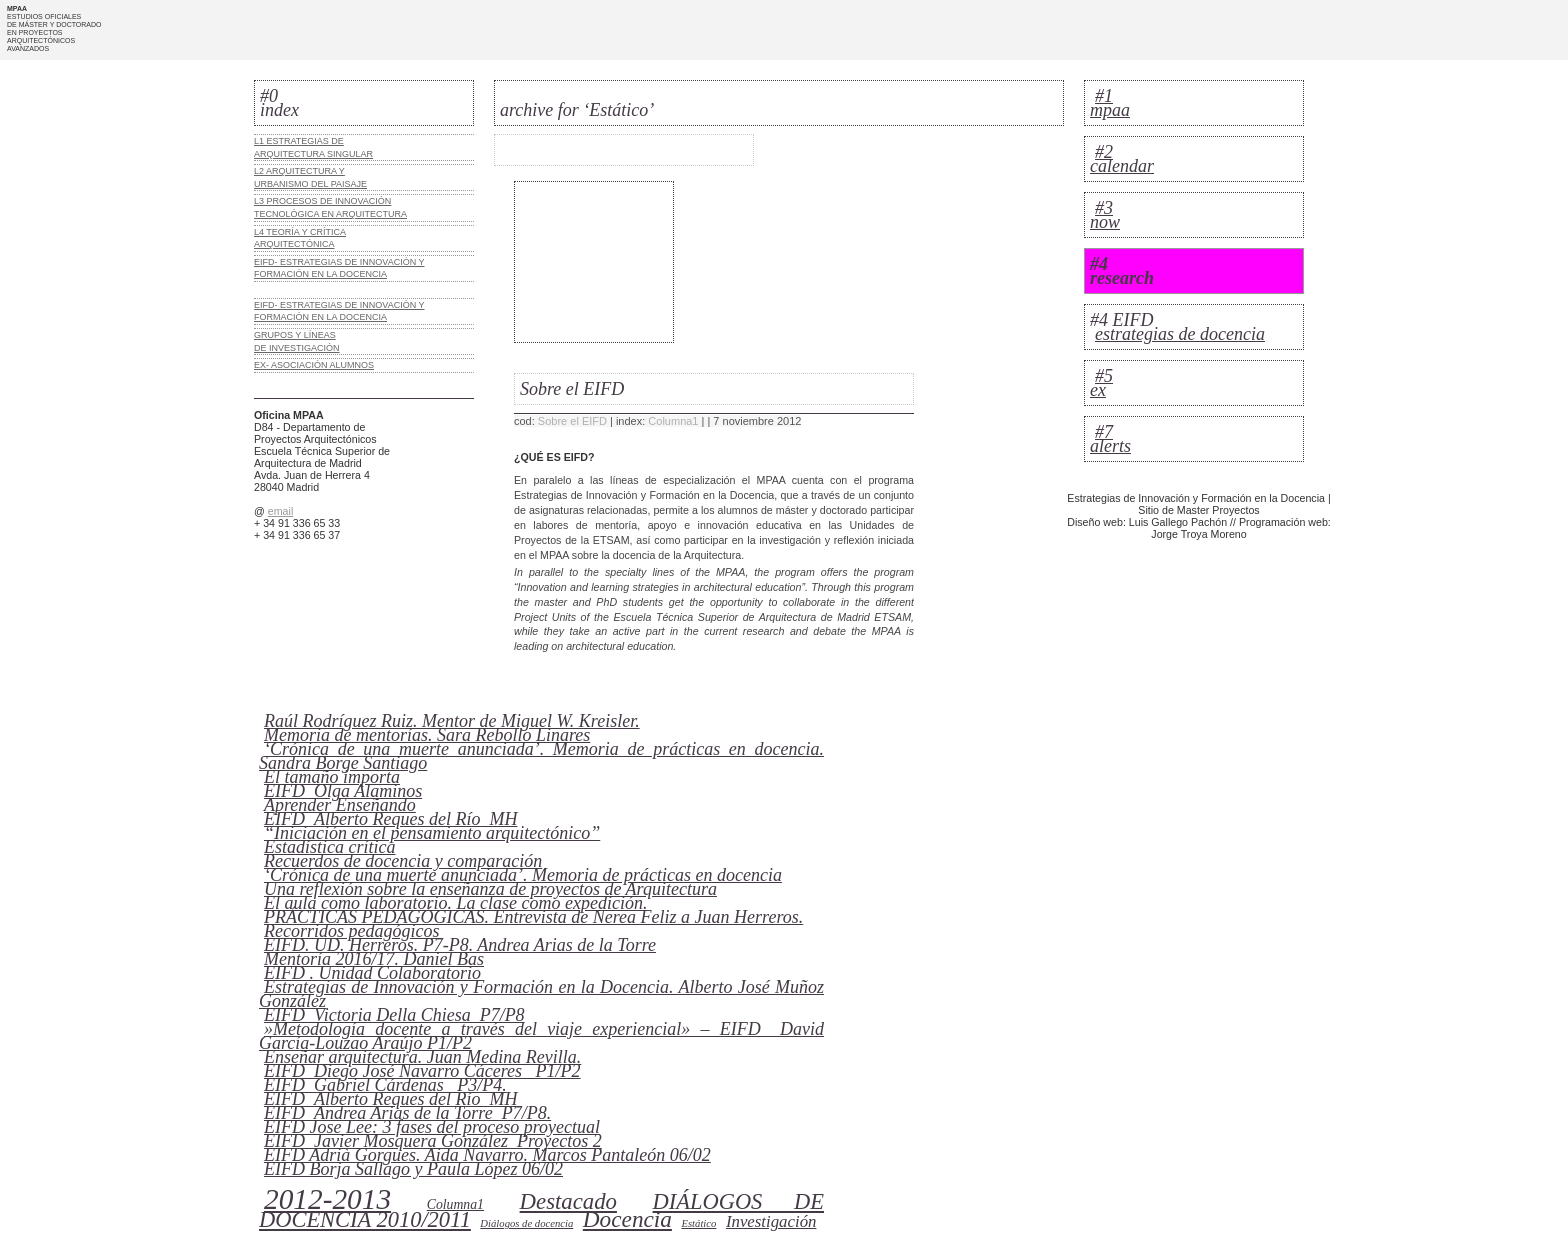 This screenshot has height=1259, width=1568. I want to click on “Iniciación en el pensamiento arquitectónico”, so click(432, 833).